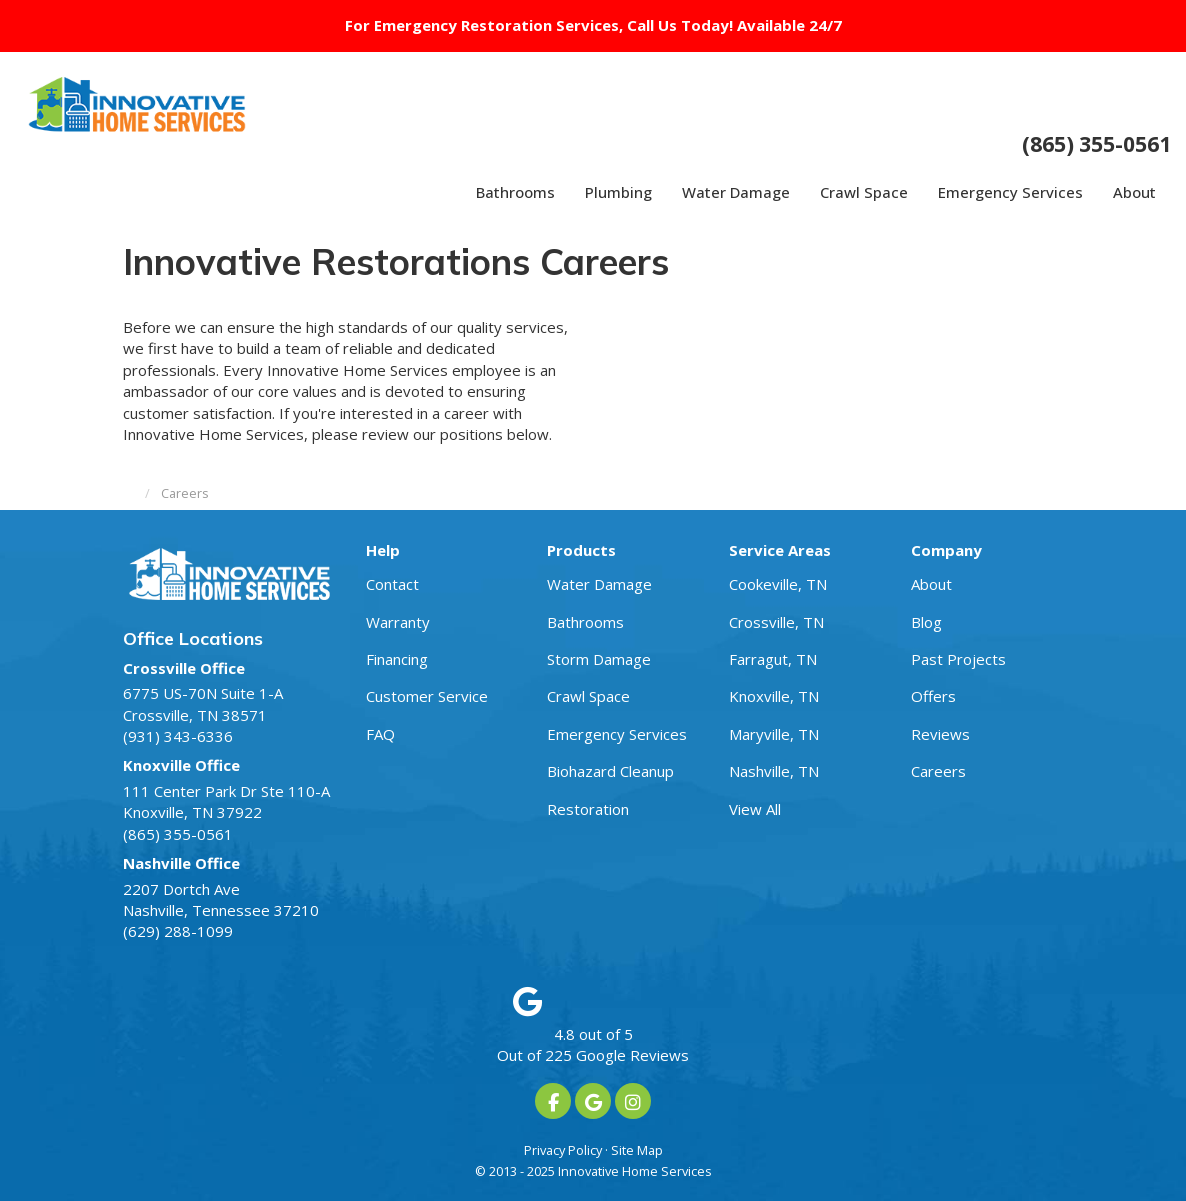 The image size is (1186, 1201). I want to click on Farragut, TN, so click(773, 659).